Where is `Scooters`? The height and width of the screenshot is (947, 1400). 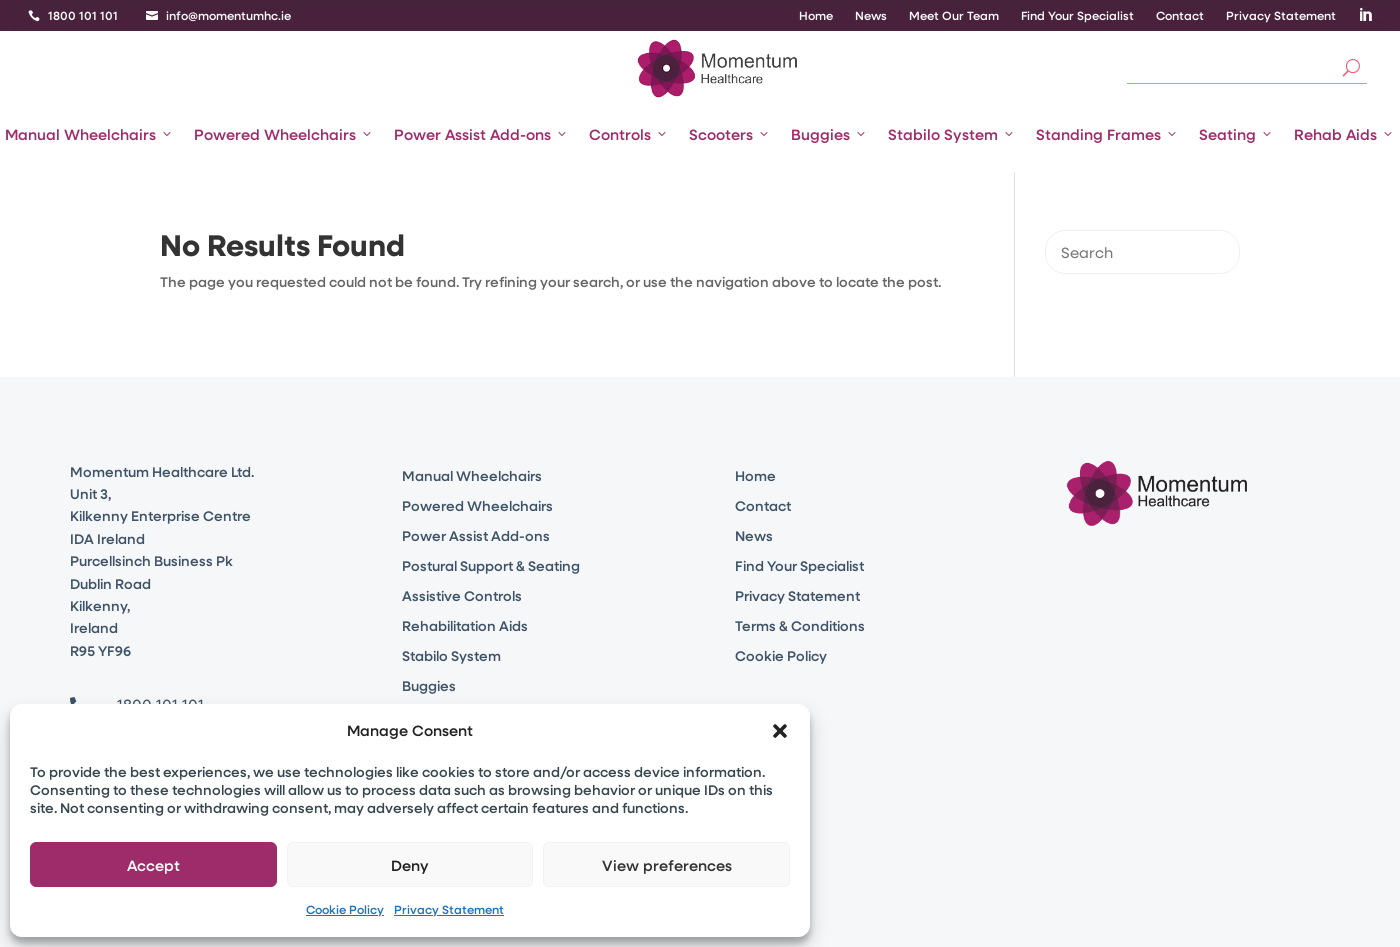
Scooters is located at coordinates (730, 134).